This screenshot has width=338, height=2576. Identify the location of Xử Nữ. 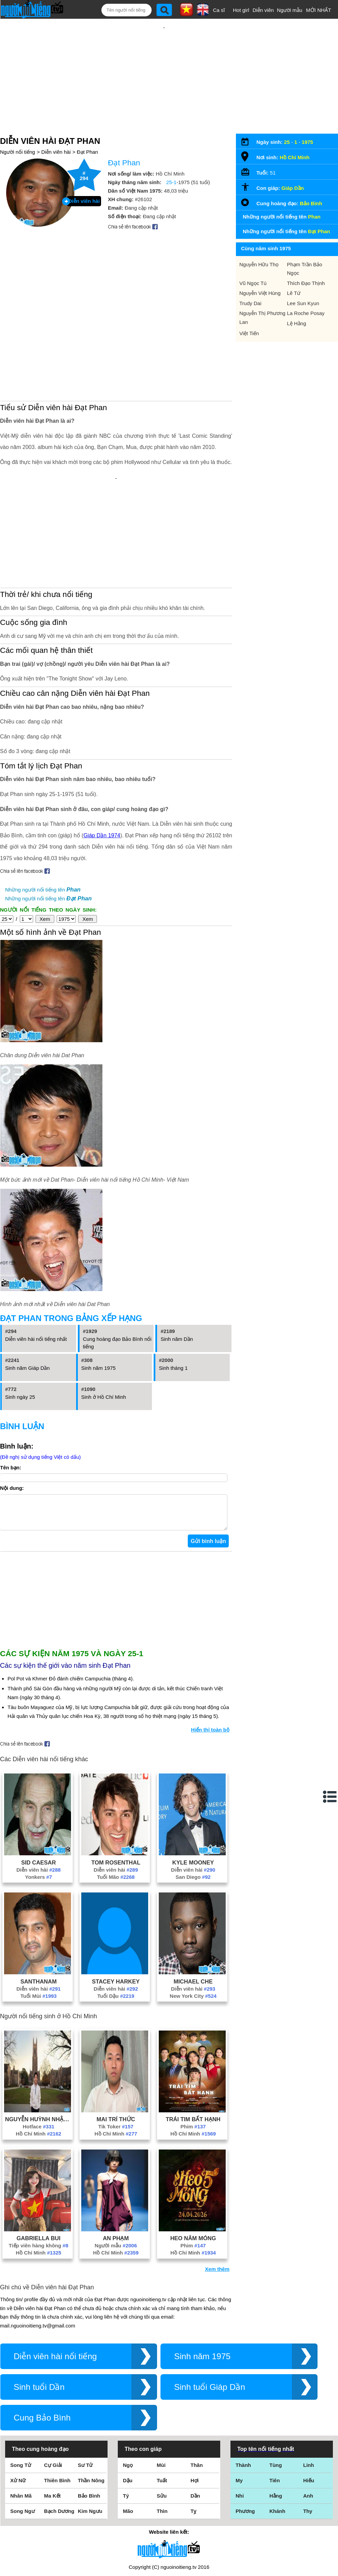
(18, 2402).